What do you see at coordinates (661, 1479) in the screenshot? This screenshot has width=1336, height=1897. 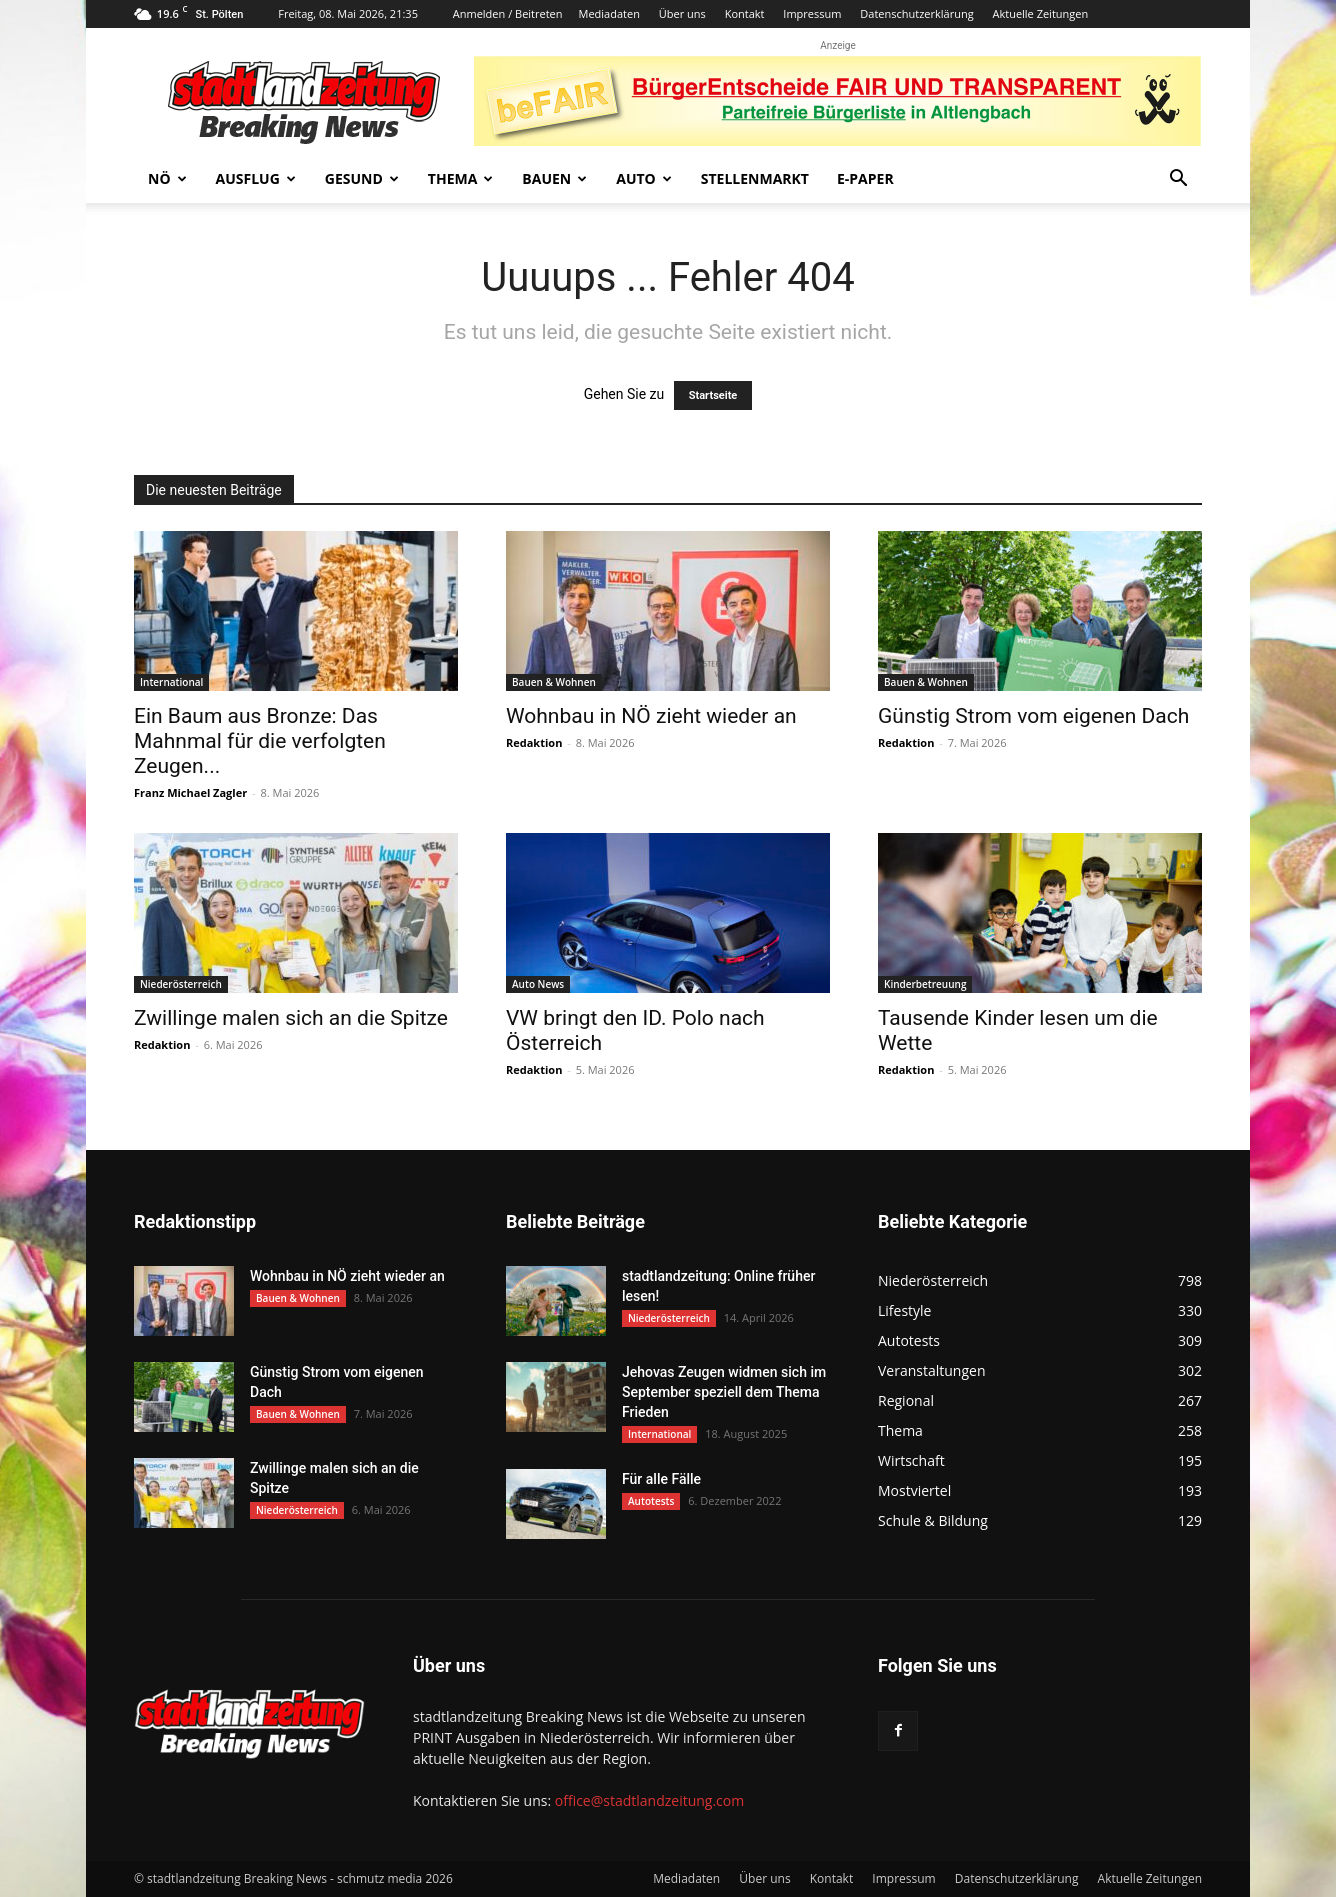 I see `Für alle Fälle` at bounding box center [661, 1479].